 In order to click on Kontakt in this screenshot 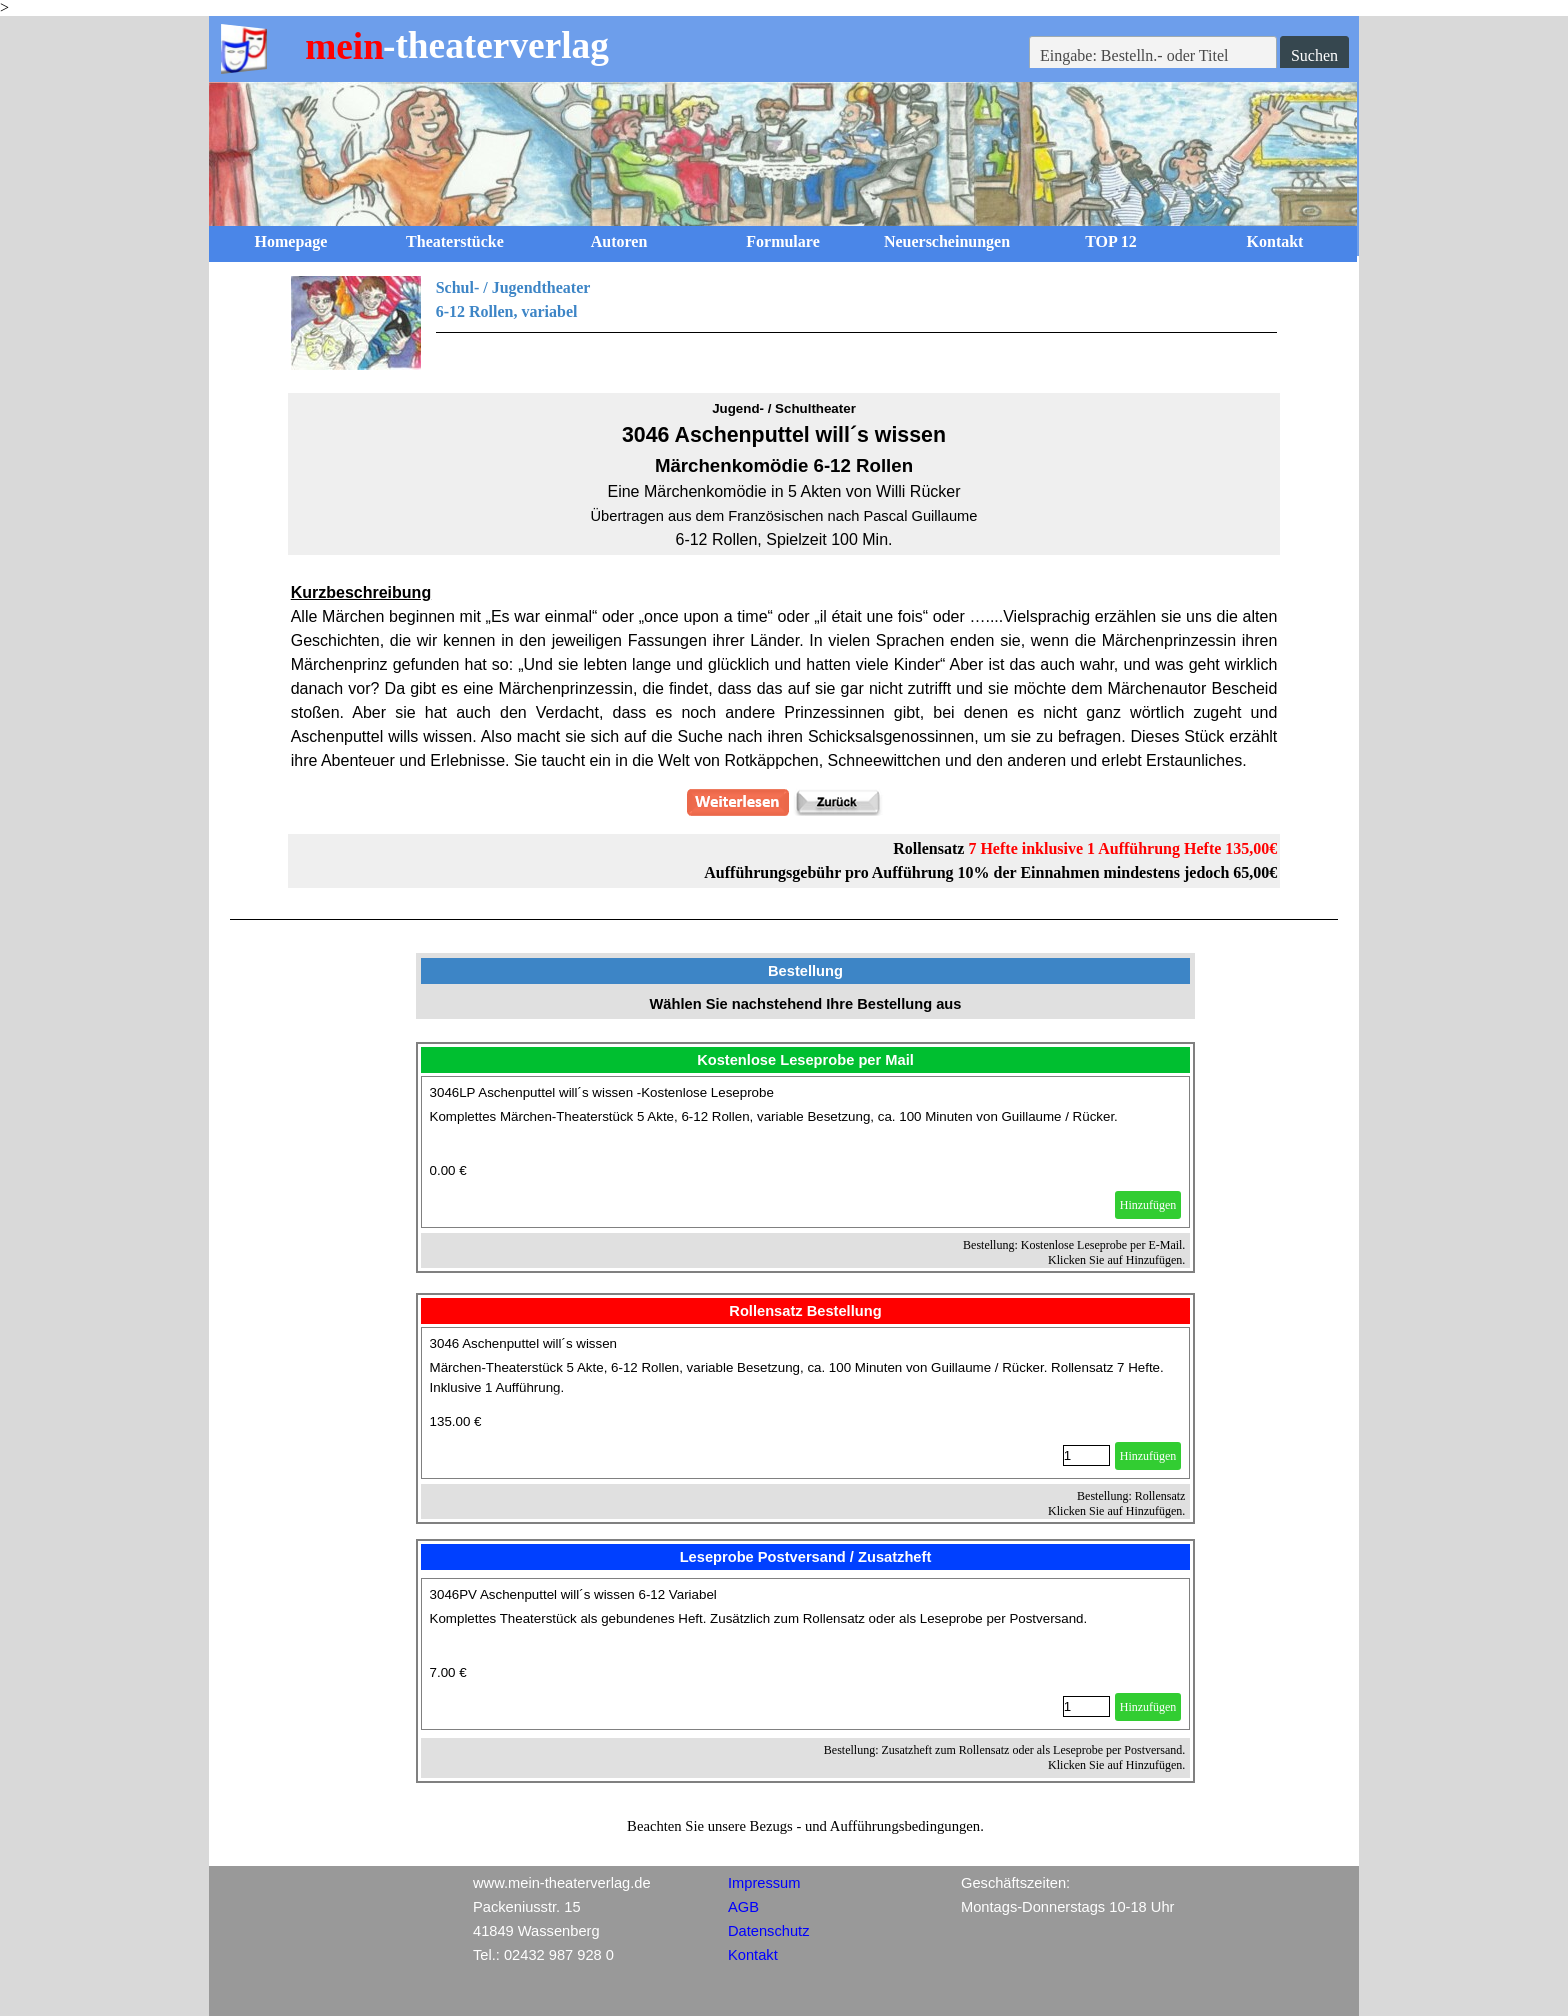, I will do `click(1275, 241)`.